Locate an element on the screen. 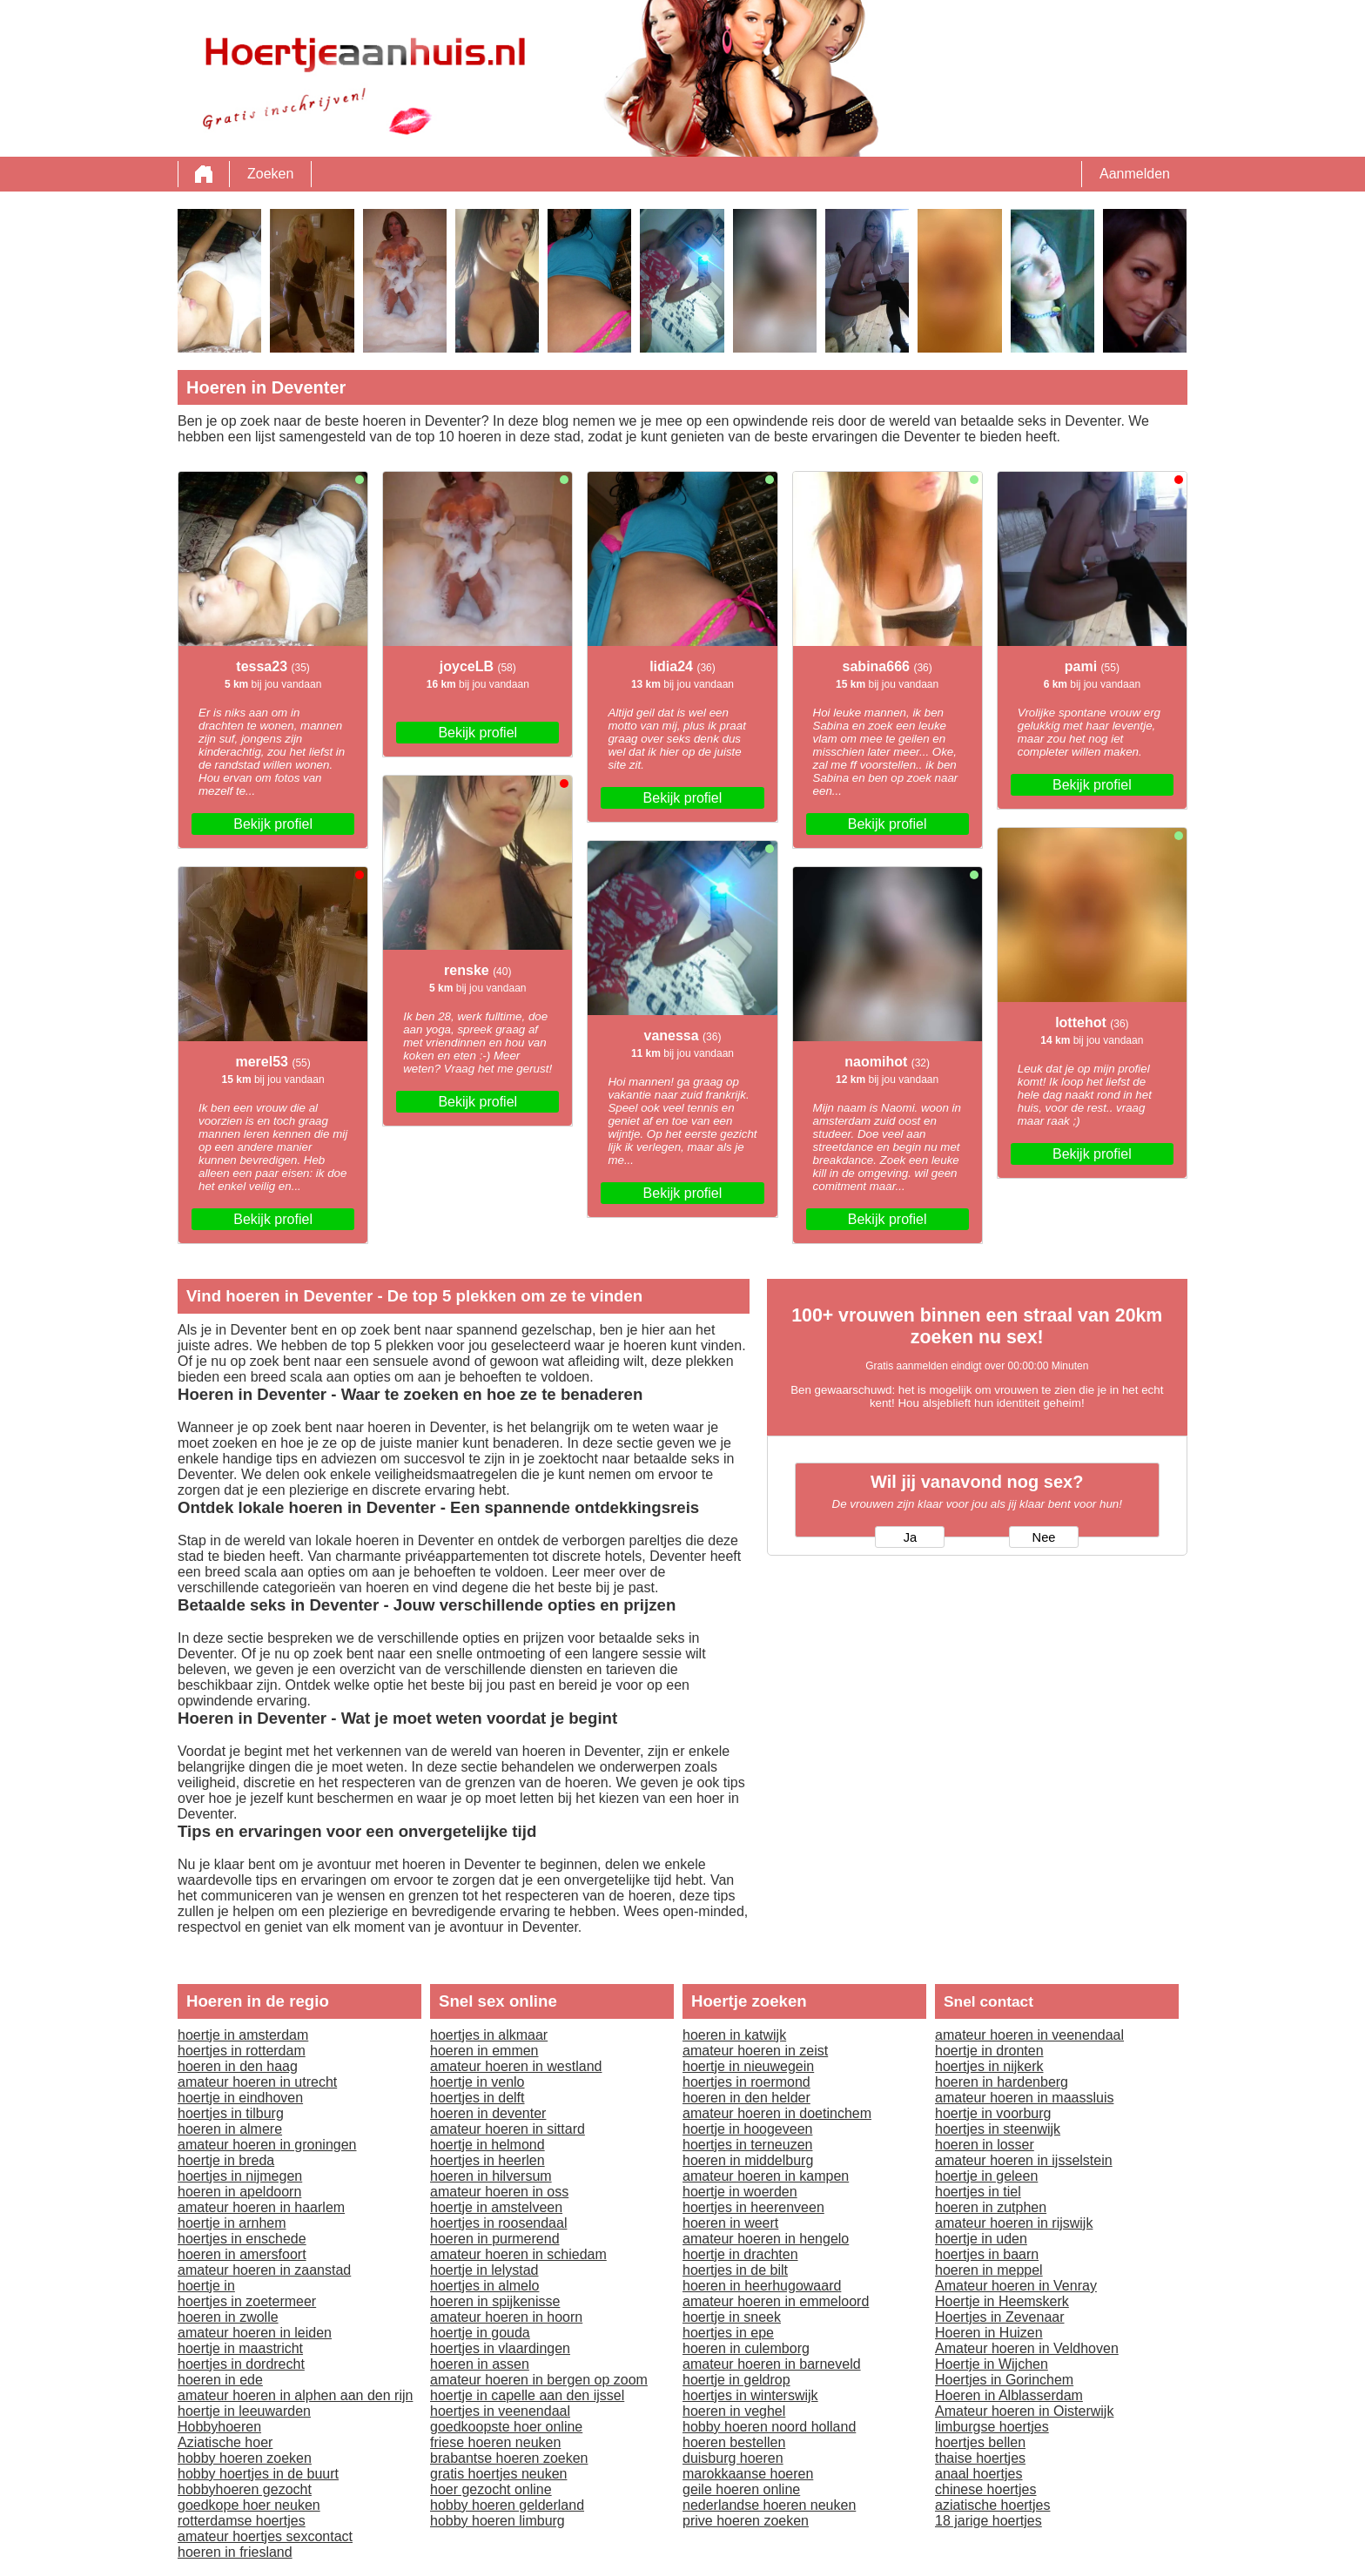 Image resolution: width=1365 pixels, height=2576 pixels. hoertje in uden is located at coordinates (981, 2238).